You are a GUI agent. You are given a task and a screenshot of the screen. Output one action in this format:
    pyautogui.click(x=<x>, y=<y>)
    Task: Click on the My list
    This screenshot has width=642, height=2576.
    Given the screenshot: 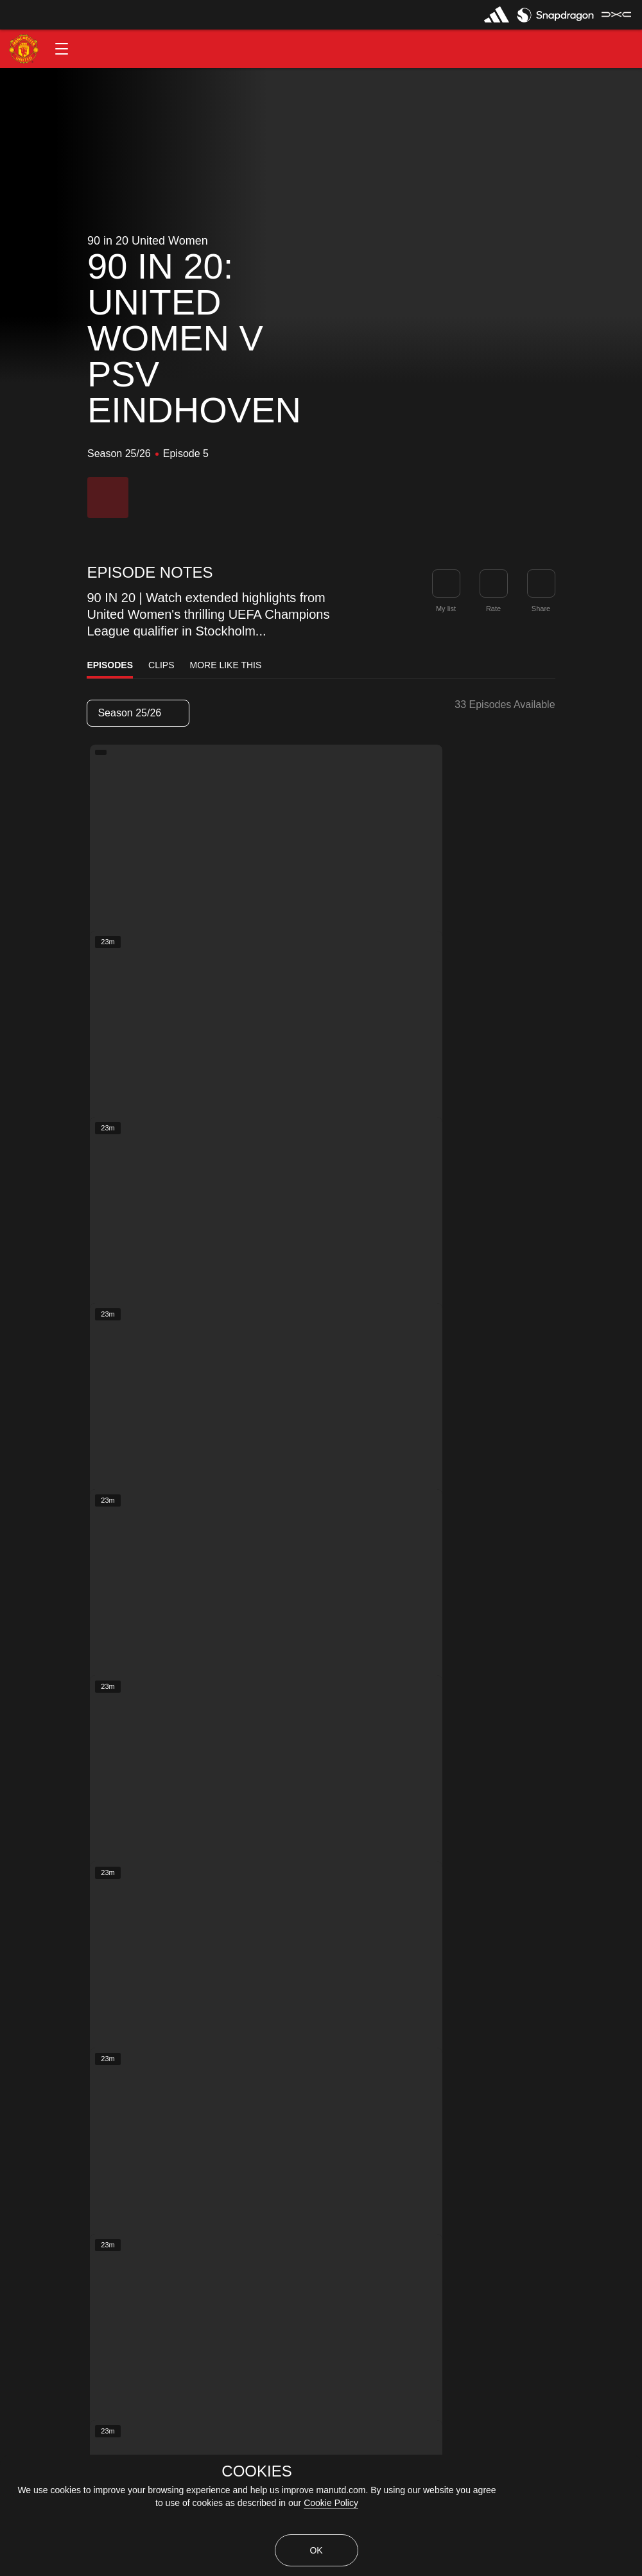 What is the action you would take?
    pyautogui.click(x=446, y=608)
    